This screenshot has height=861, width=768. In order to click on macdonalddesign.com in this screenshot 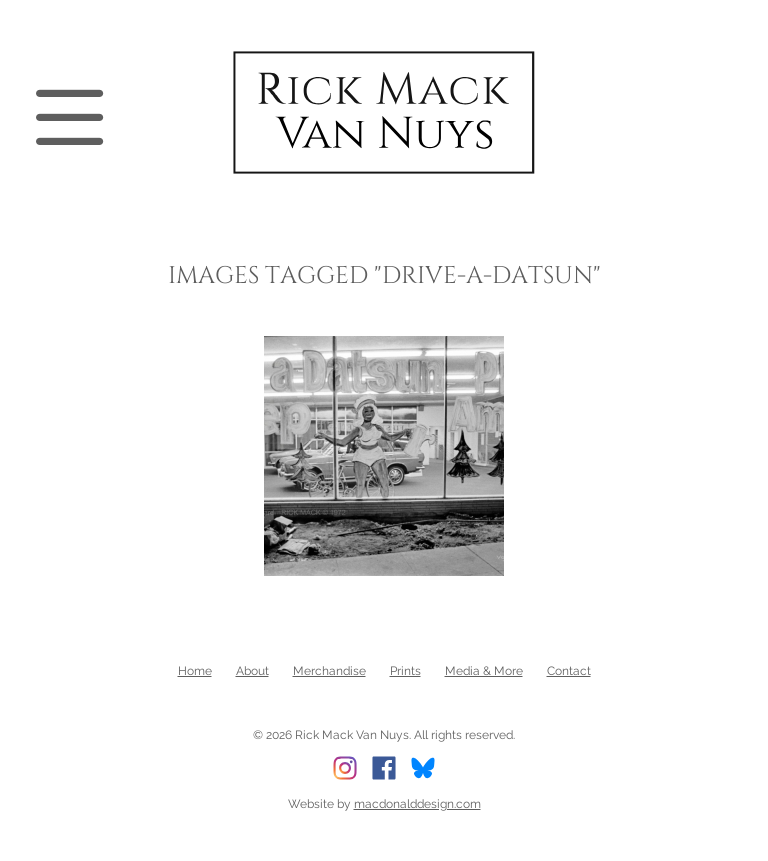, I will do `click(417, 804)`.